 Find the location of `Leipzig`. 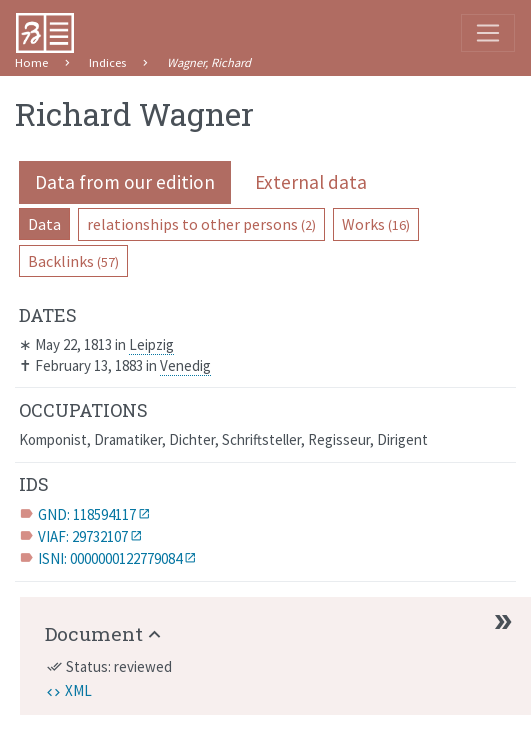

Leipzig is located at coordinates (151, 344).